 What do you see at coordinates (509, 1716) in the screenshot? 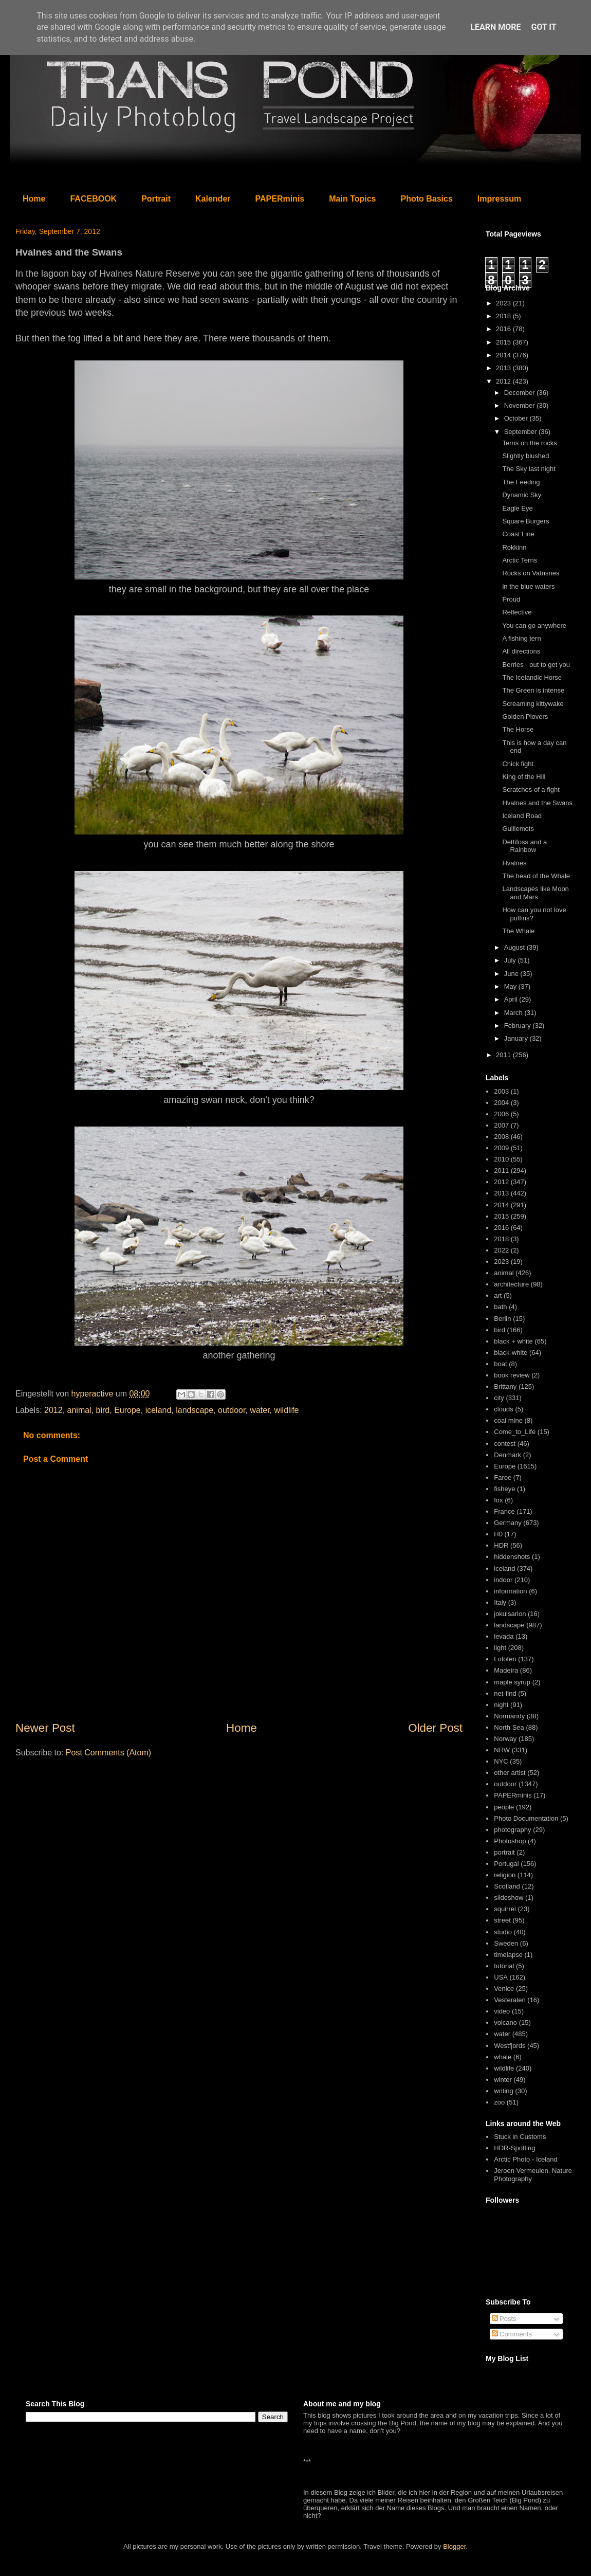
I see `Normandy` at bounding box center [509, 1716].